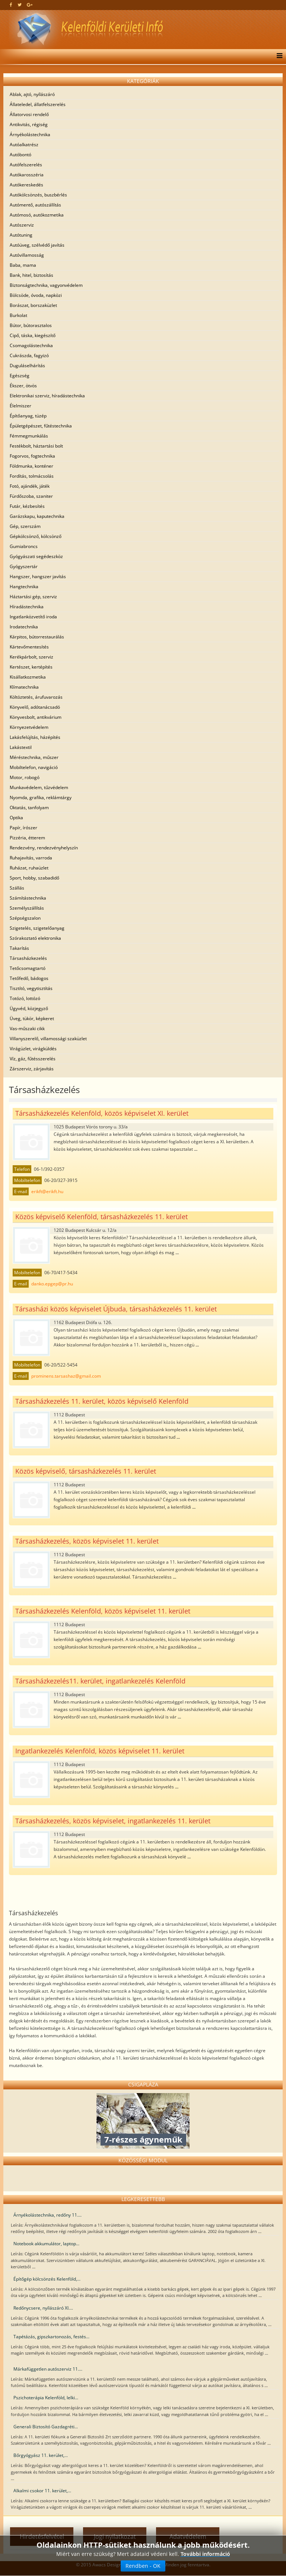 This screenshot has height=2576, width=286. What do you see at coordinates (34, 878) in the screenshot?
I see `Sport, hobby, szabadidő` at bounding box center [34, 878].